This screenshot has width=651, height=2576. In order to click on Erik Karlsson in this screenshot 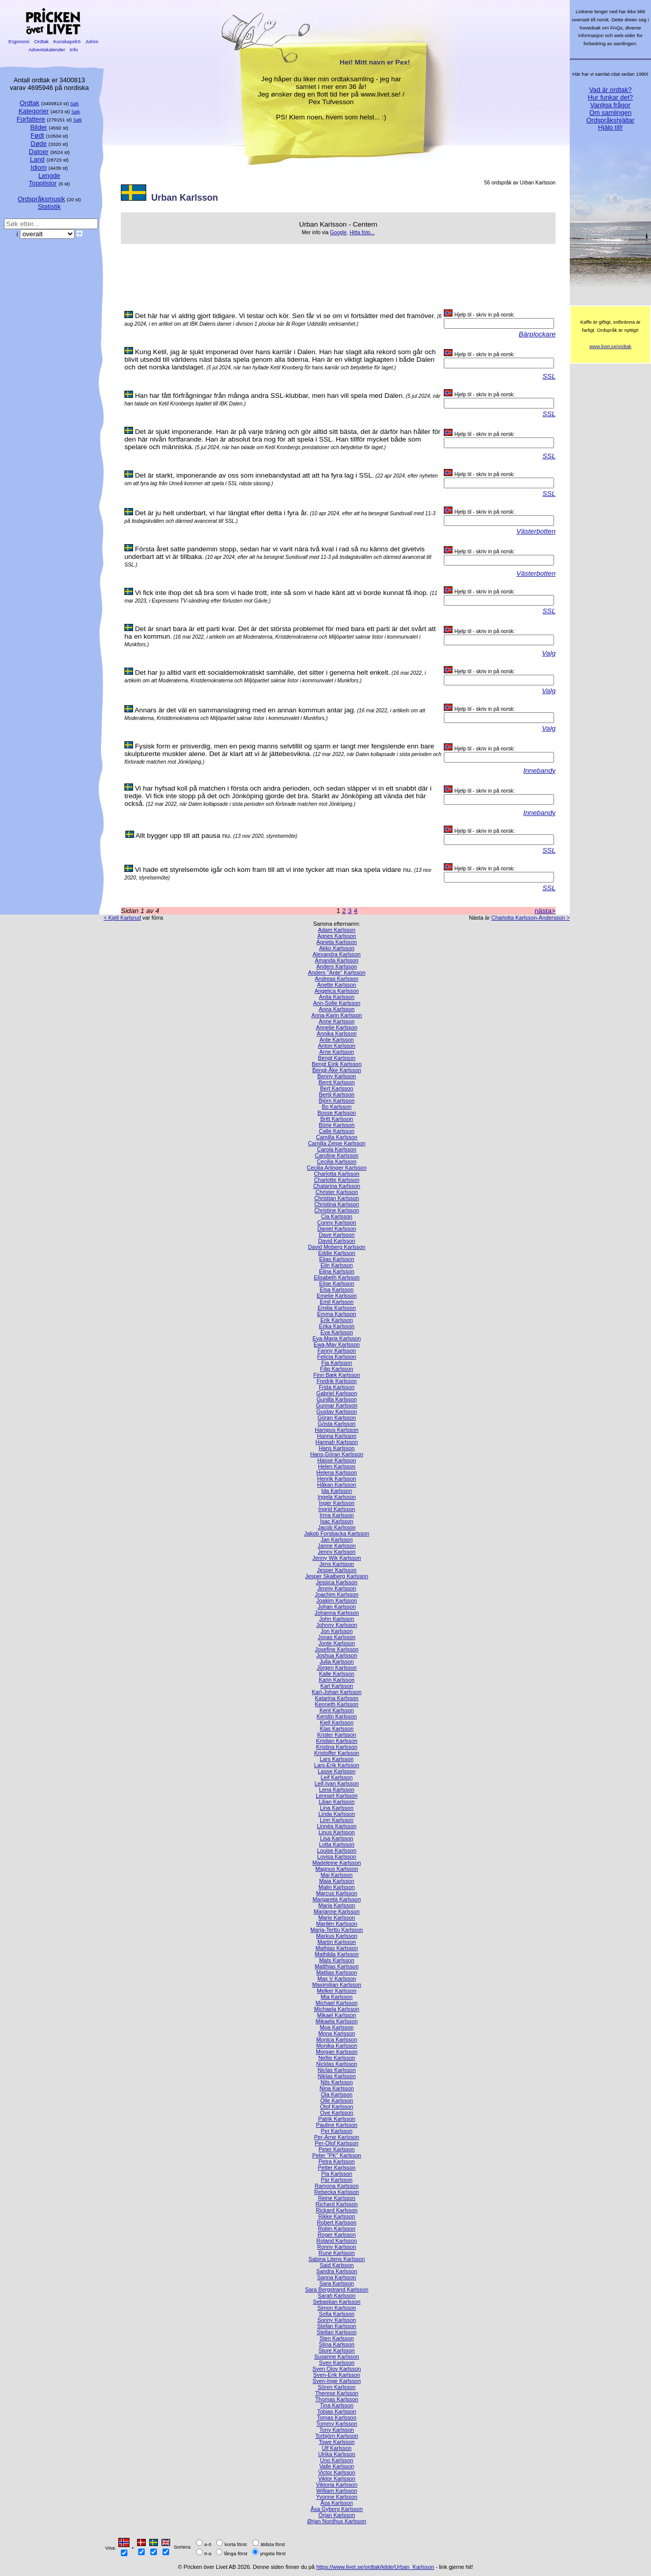, I will do `click(336, 1320)`.